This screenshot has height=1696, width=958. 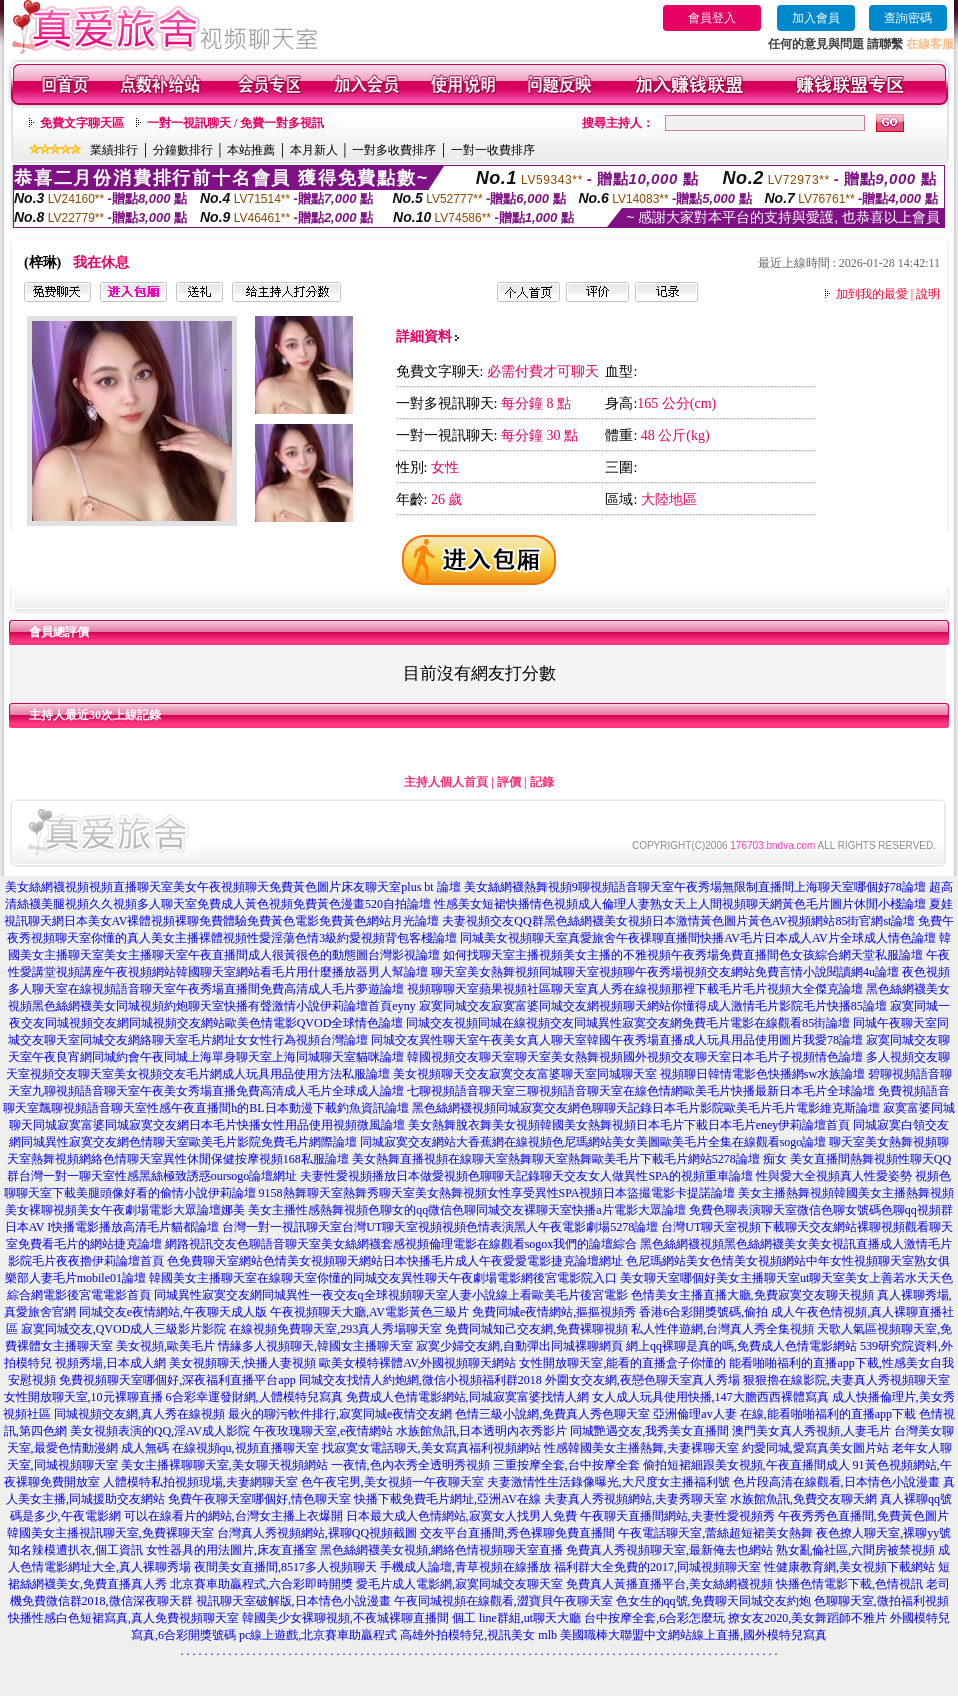 I want to click on 外圍女交友網,夜戀色聊天室真人秀場, so click(x=642, y=1380).